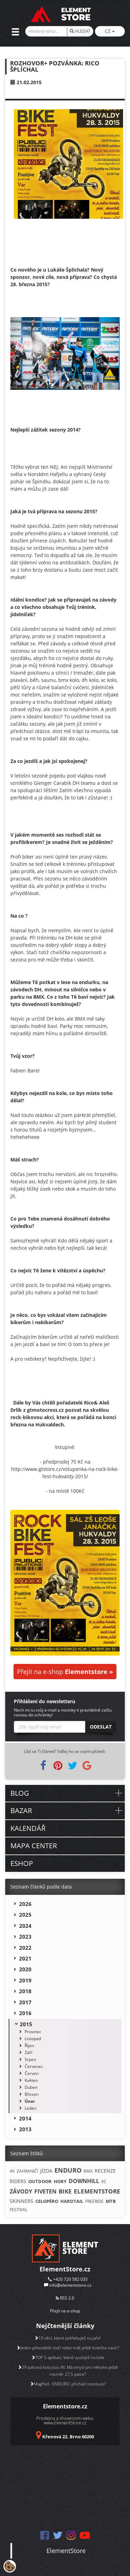 This screenshot has height=2576, width=130. What do you see at coordinates (97, 2191) in the screenshot?
I see `ELEMENTSTORE` at bounding box center [97, 2191].